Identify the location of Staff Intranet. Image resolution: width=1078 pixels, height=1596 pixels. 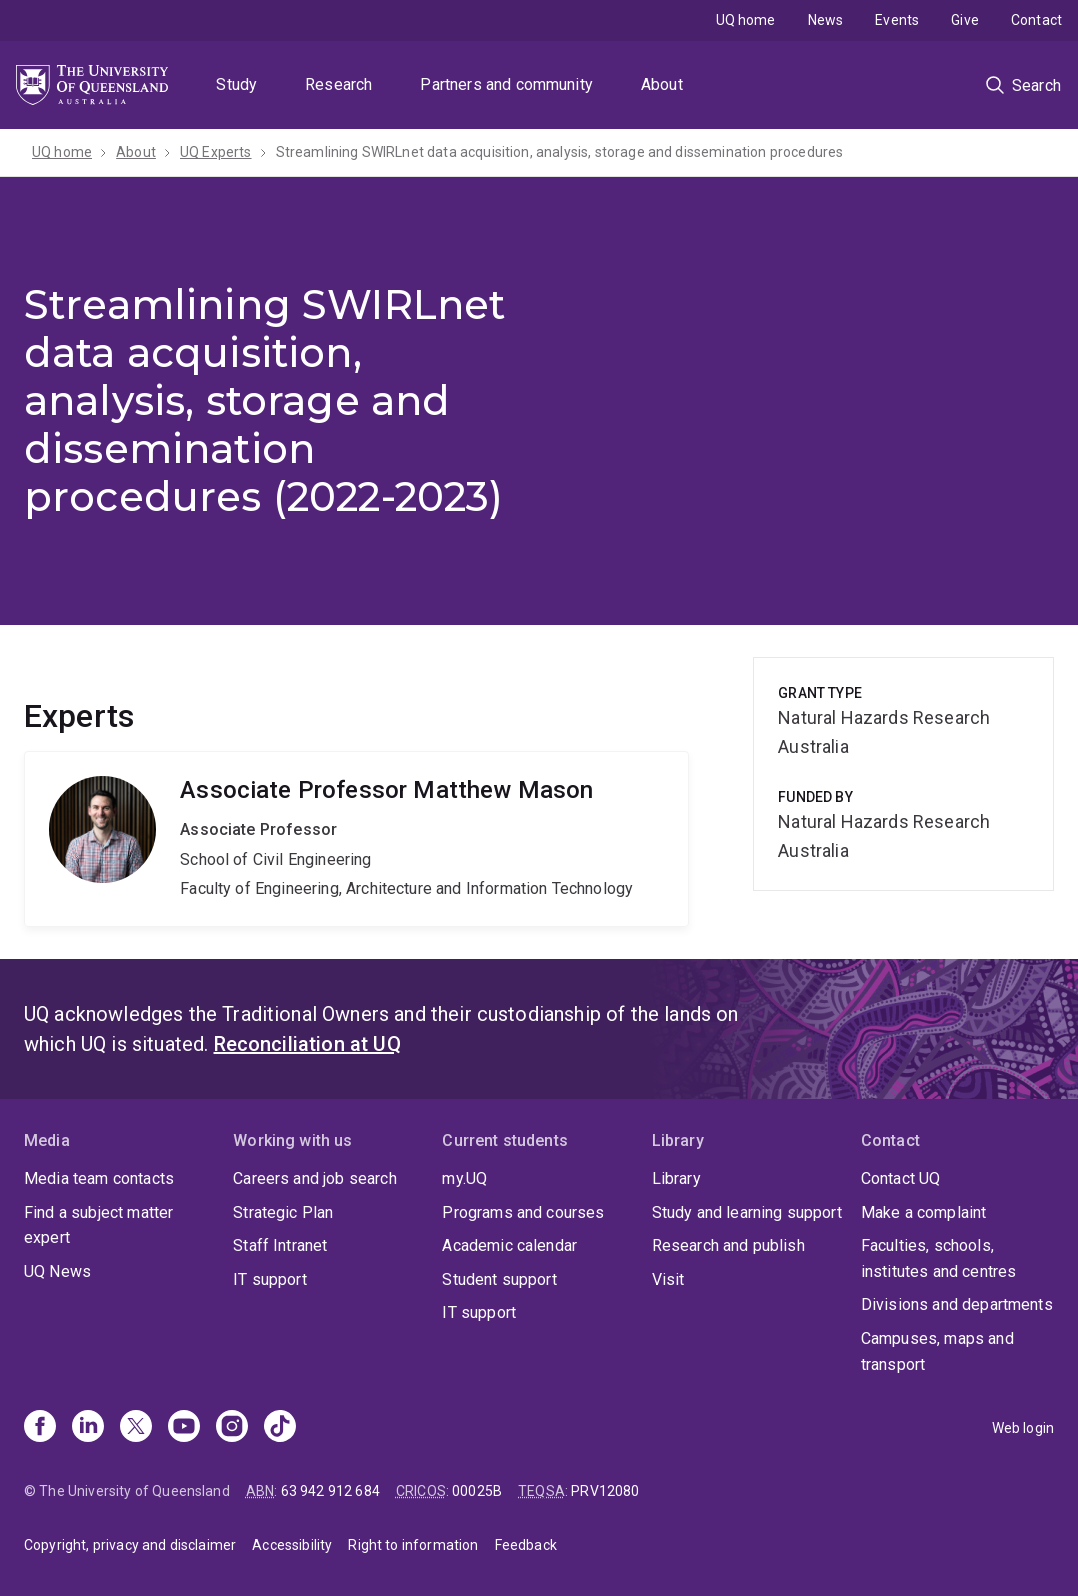
(280, 1245).